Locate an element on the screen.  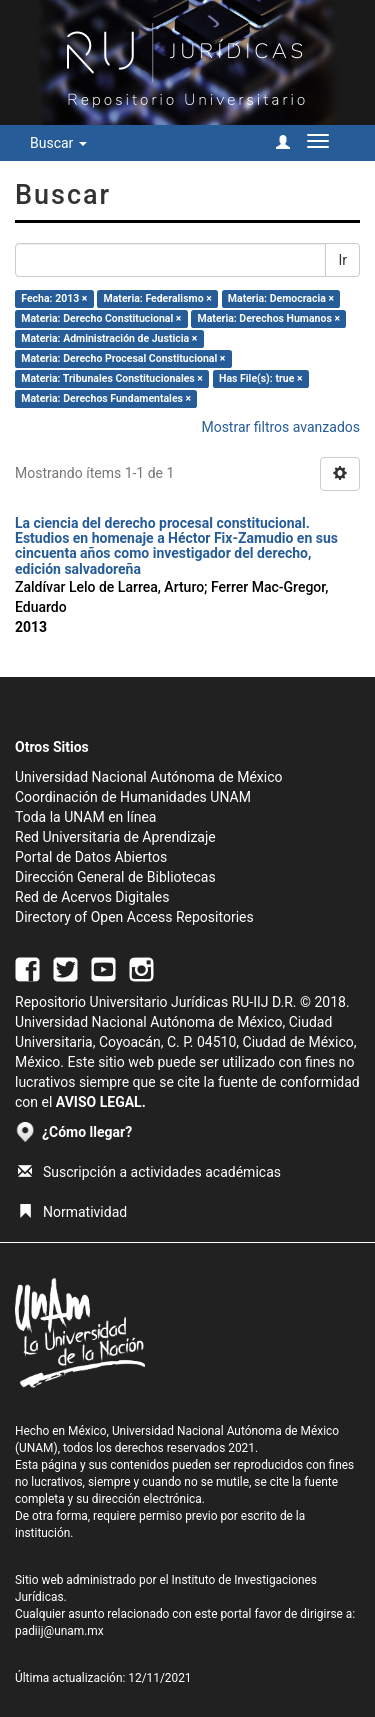
Fecha: 2013 × is located at coordinates (54, 298).